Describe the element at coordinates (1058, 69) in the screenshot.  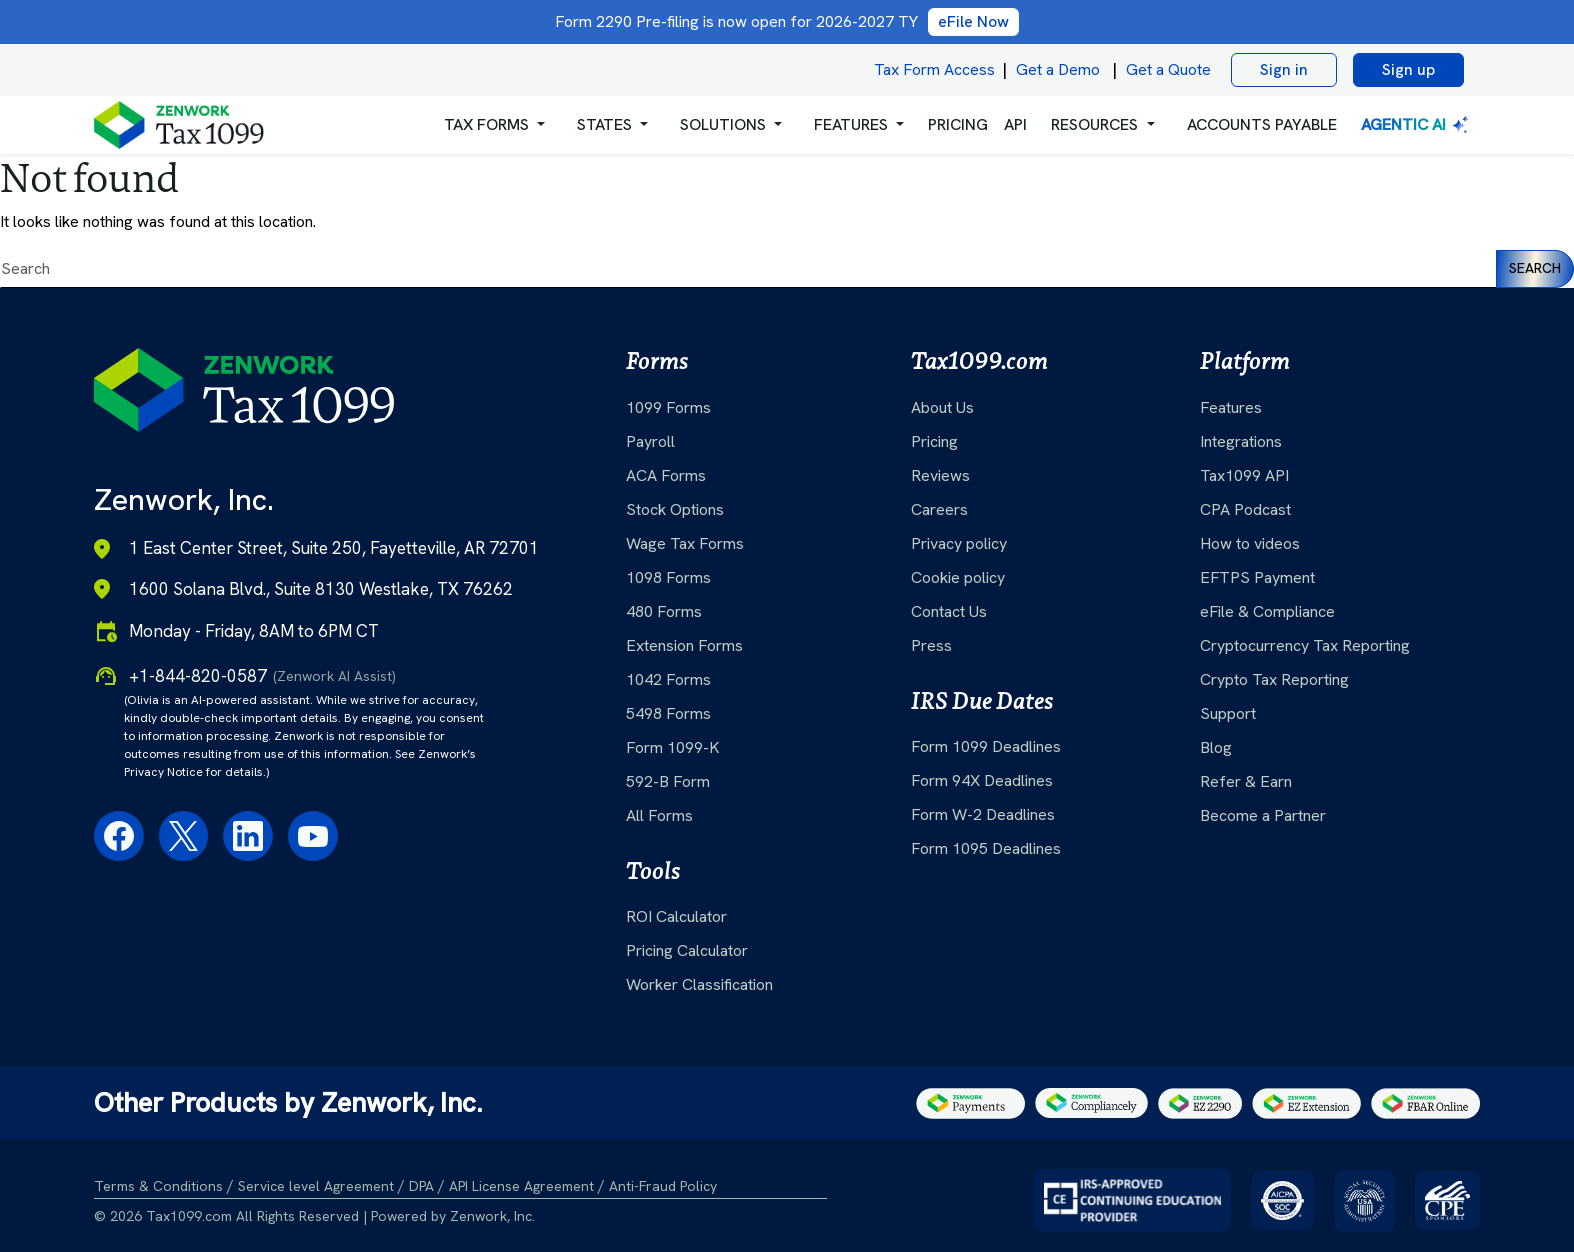
I see `Get a Demo` at that location.